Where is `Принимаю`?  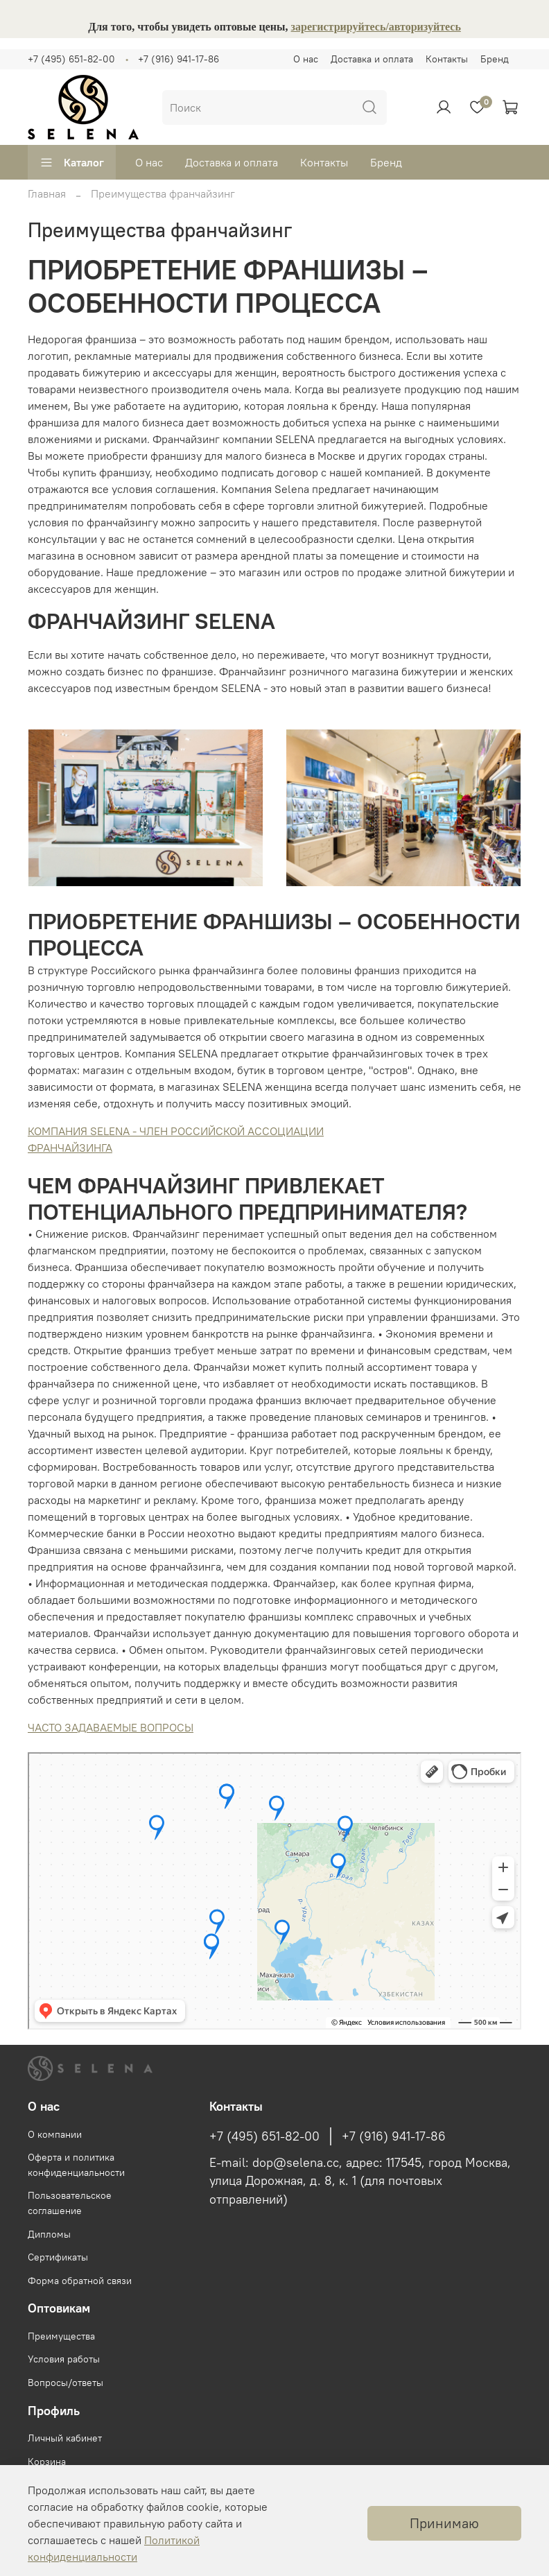
Принимаю is located at coordinates (444, 2523).